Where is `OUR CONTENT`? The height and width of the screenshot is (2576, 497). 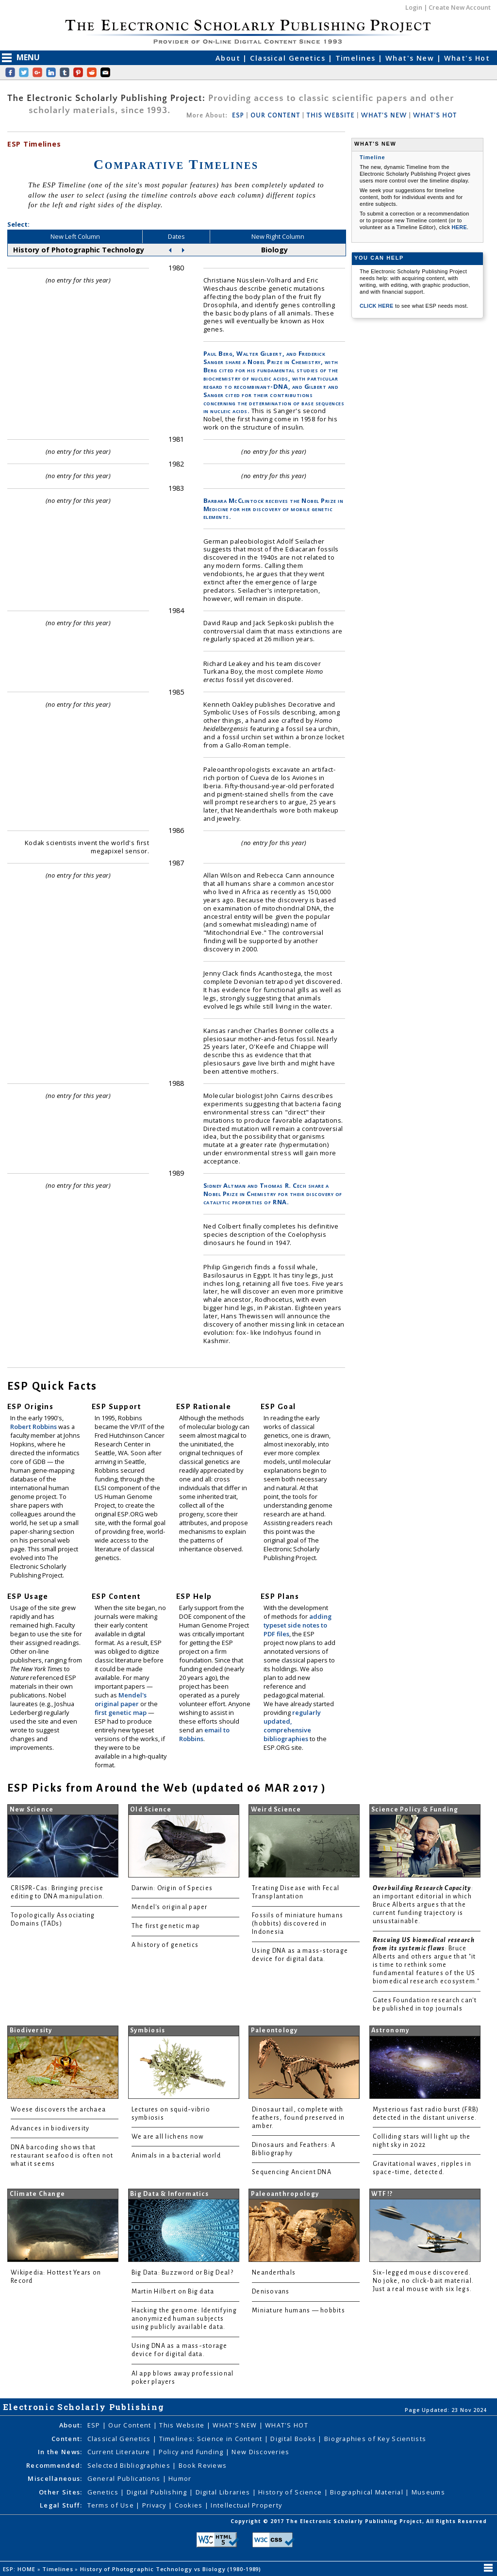 OUR CONTENT is located at coordinates (275, 115).